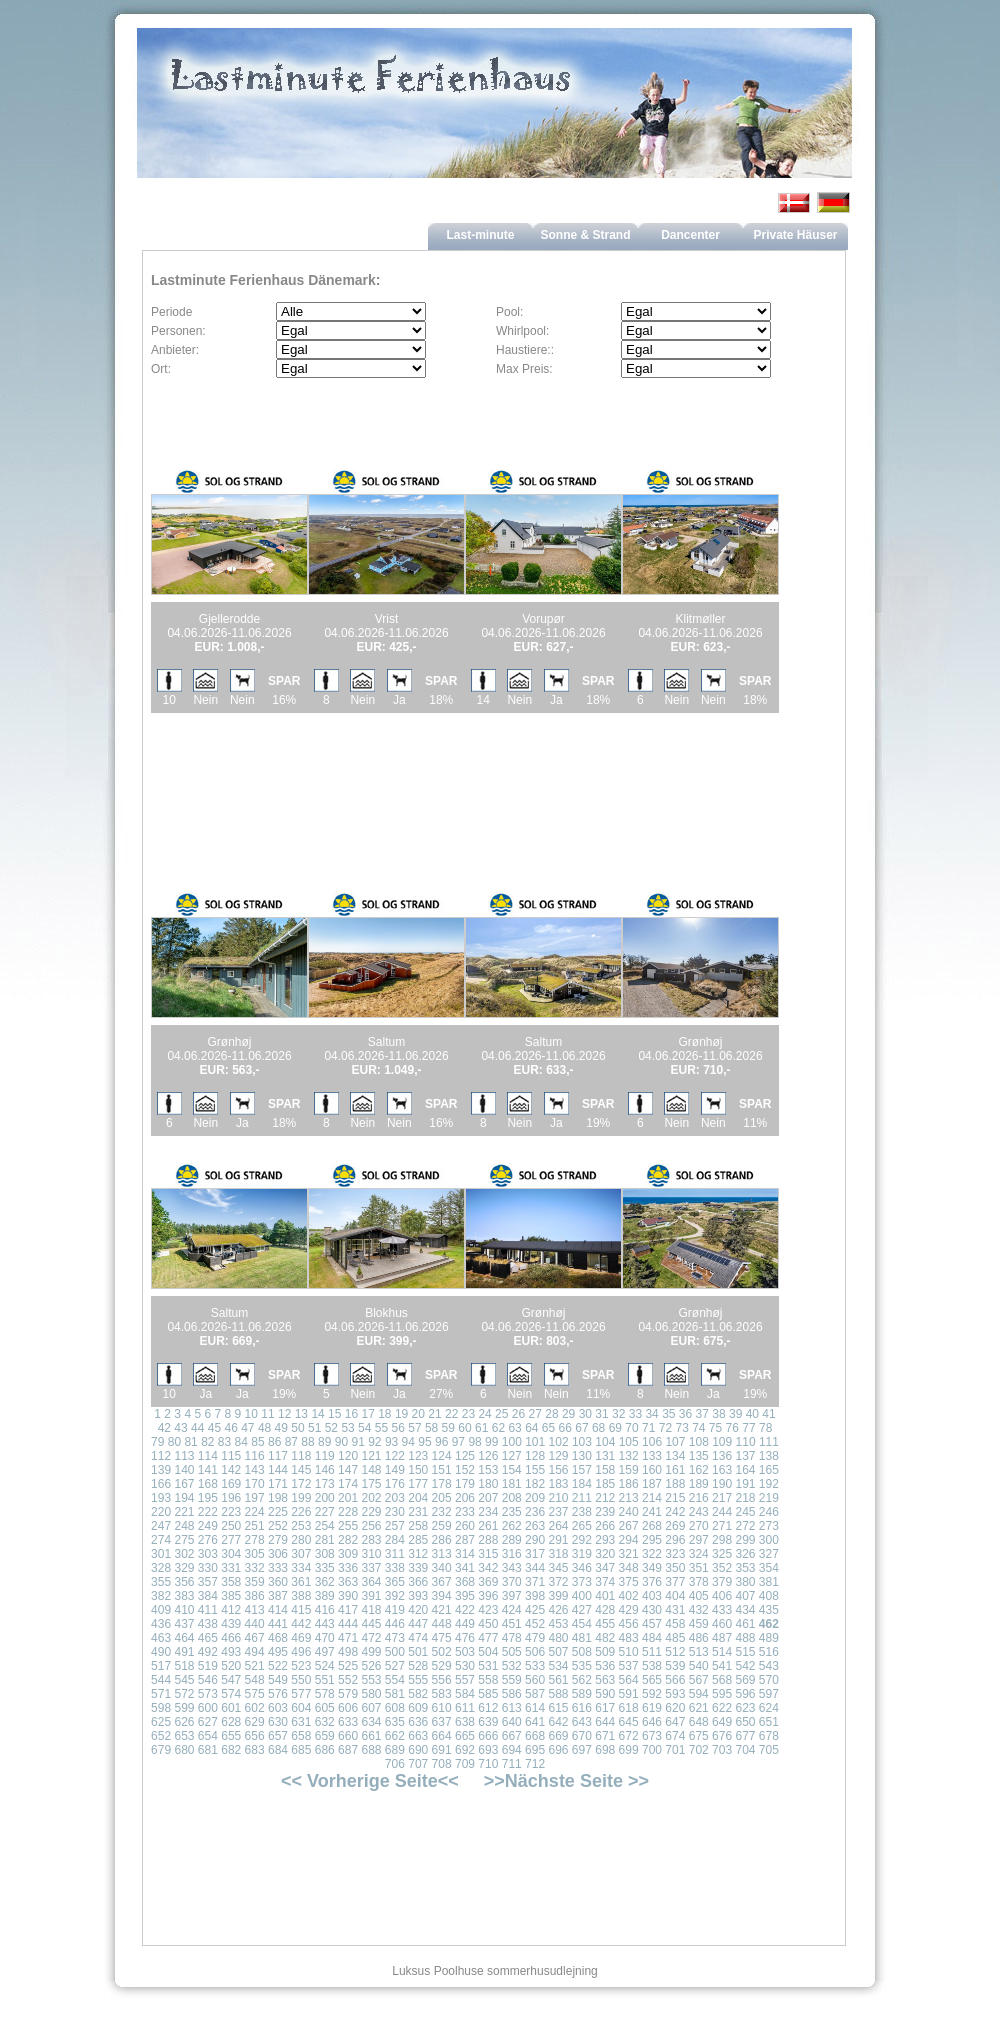 The height and width of the screenshot is (2029, 1000). What do you see at coordinates (442, 1582) in the screenshot?
I see `367` at bounding box center [442, 1582].